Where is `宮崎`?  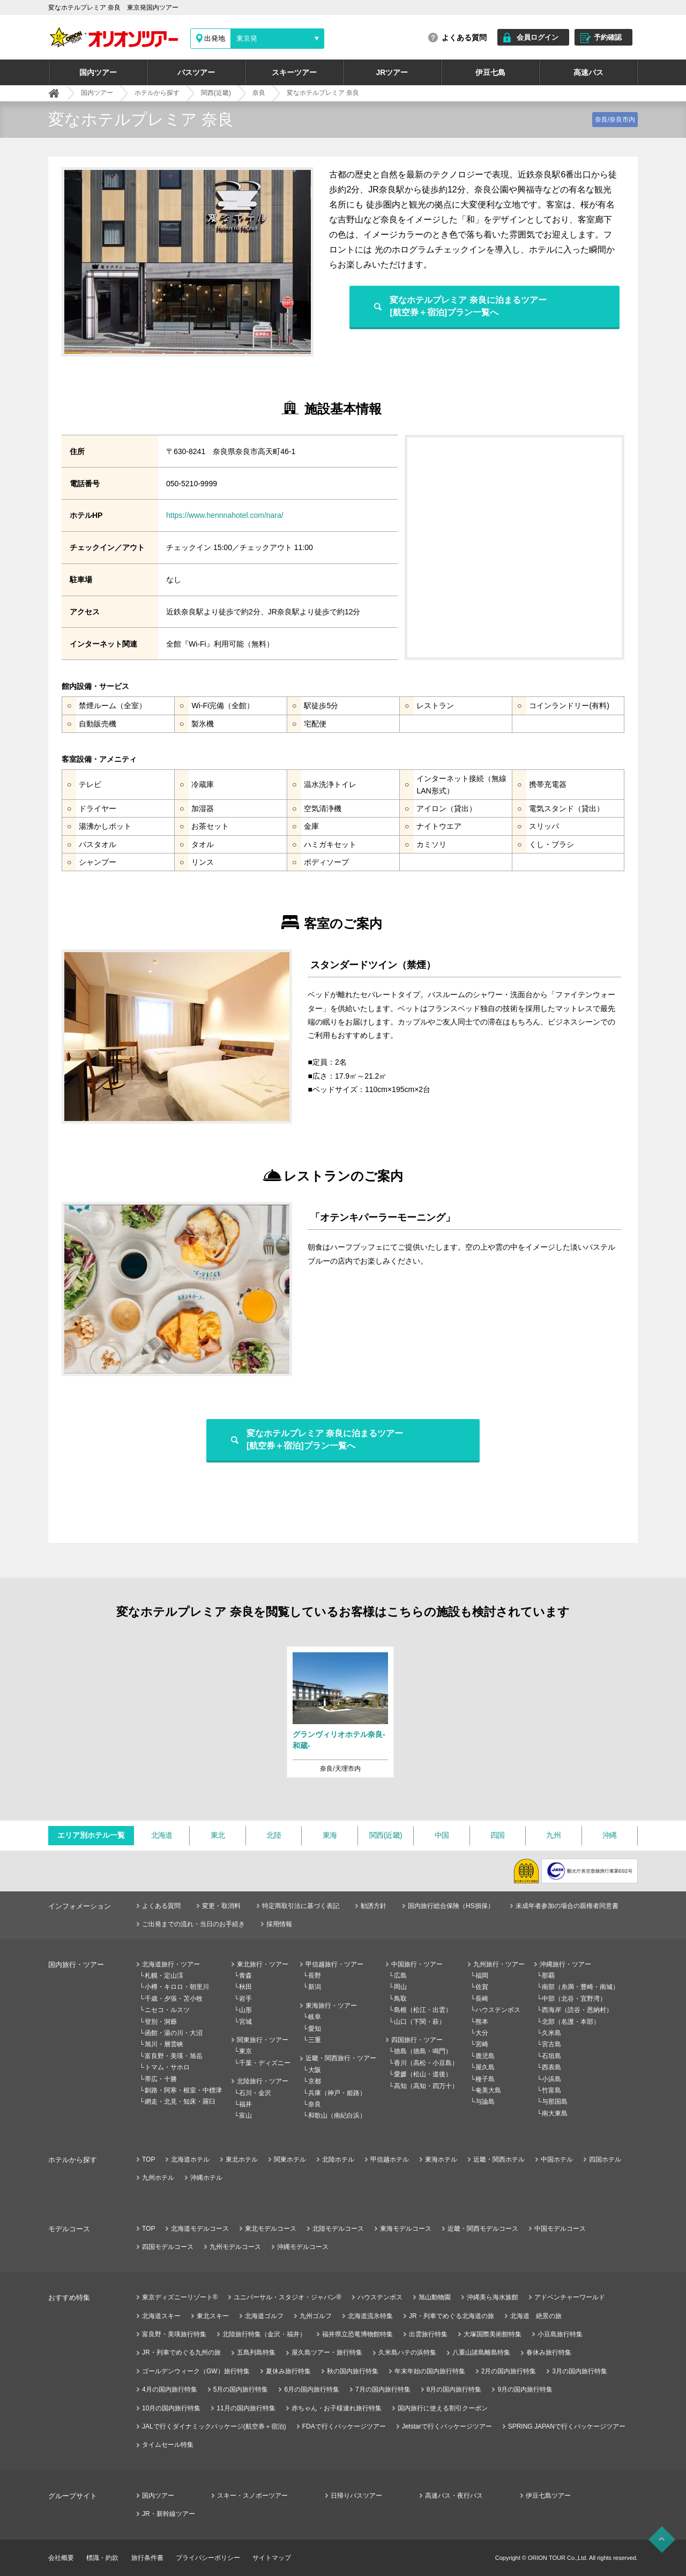 宮崎 is located at coordinates (481, 2044).